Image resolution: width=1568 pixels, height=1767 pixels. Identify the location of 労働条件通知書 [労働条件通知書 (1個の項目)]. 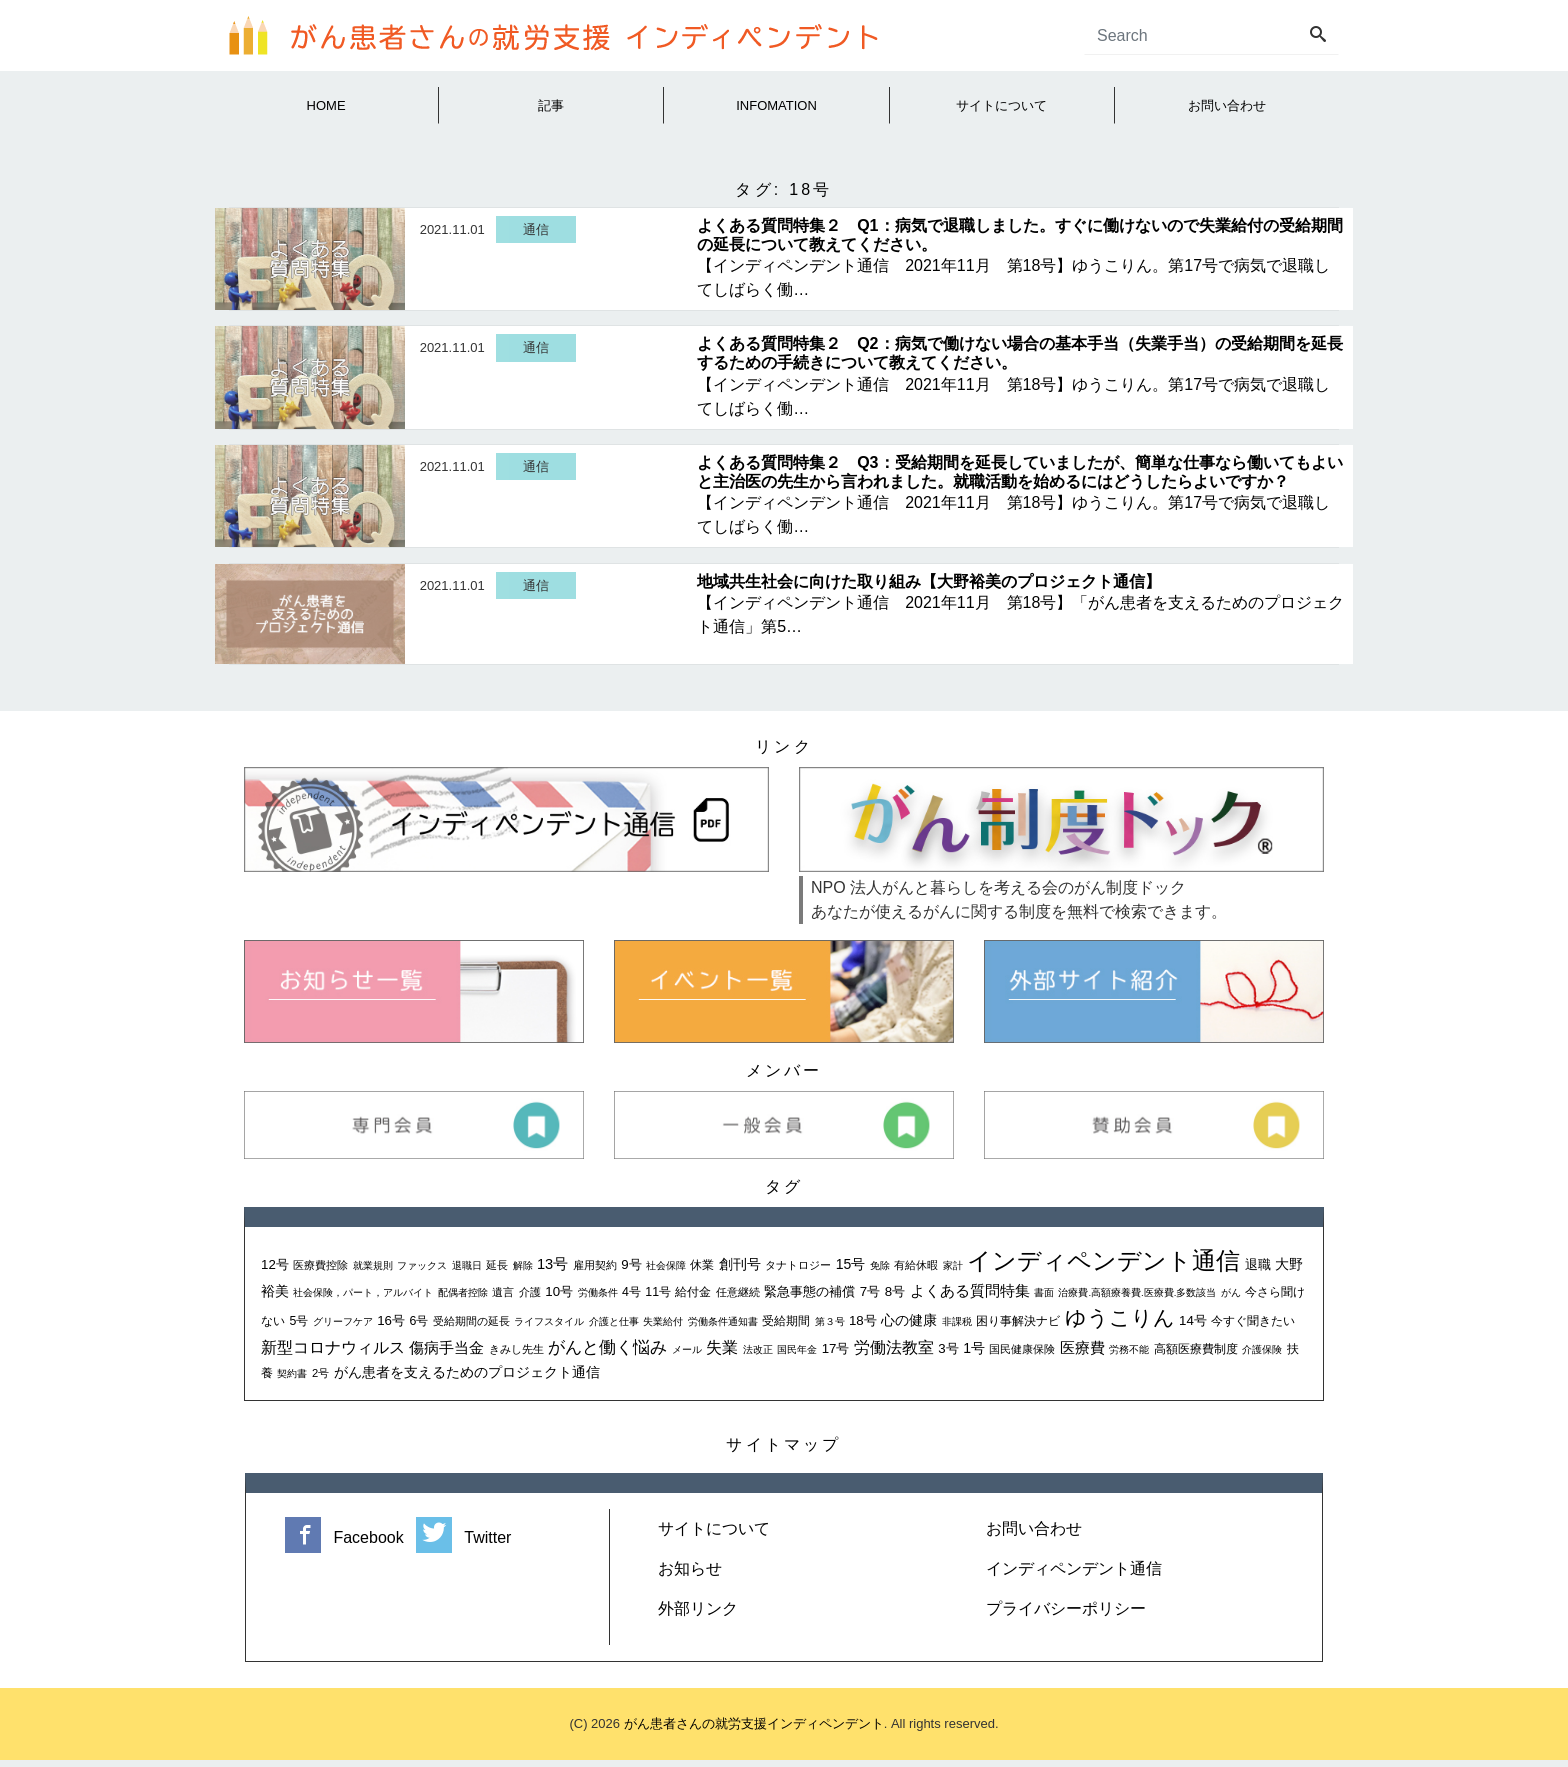
(723, 1328).